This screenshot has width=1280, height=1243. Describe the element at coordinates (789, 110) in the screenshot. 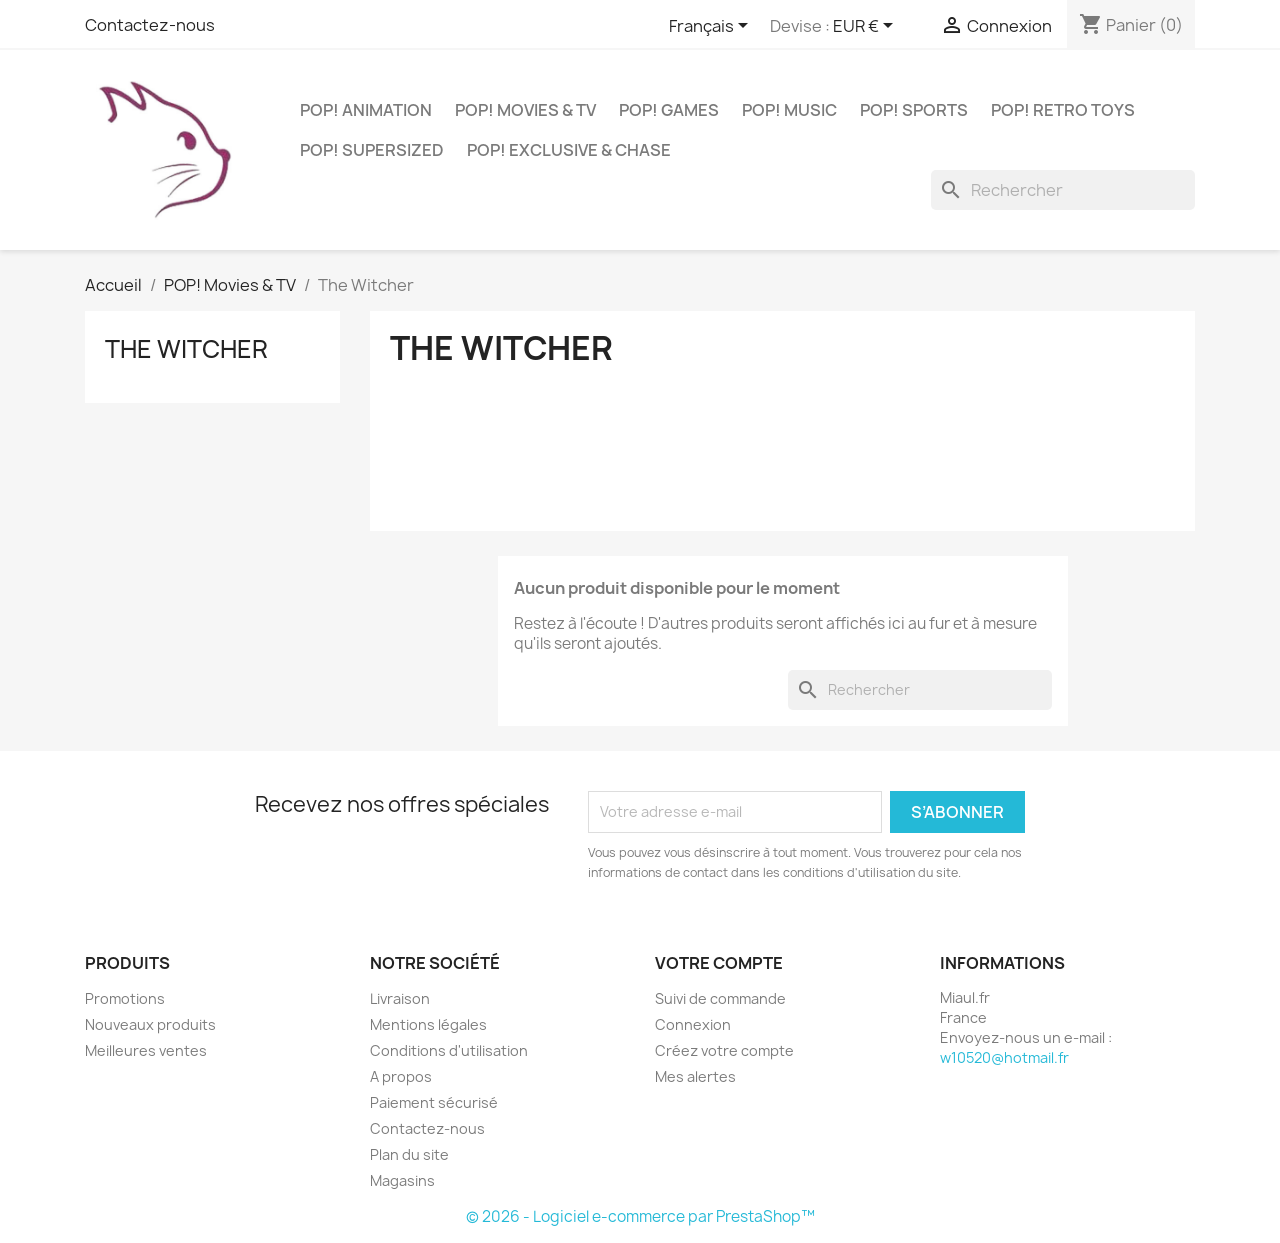

I see `POP! Music` at that location.